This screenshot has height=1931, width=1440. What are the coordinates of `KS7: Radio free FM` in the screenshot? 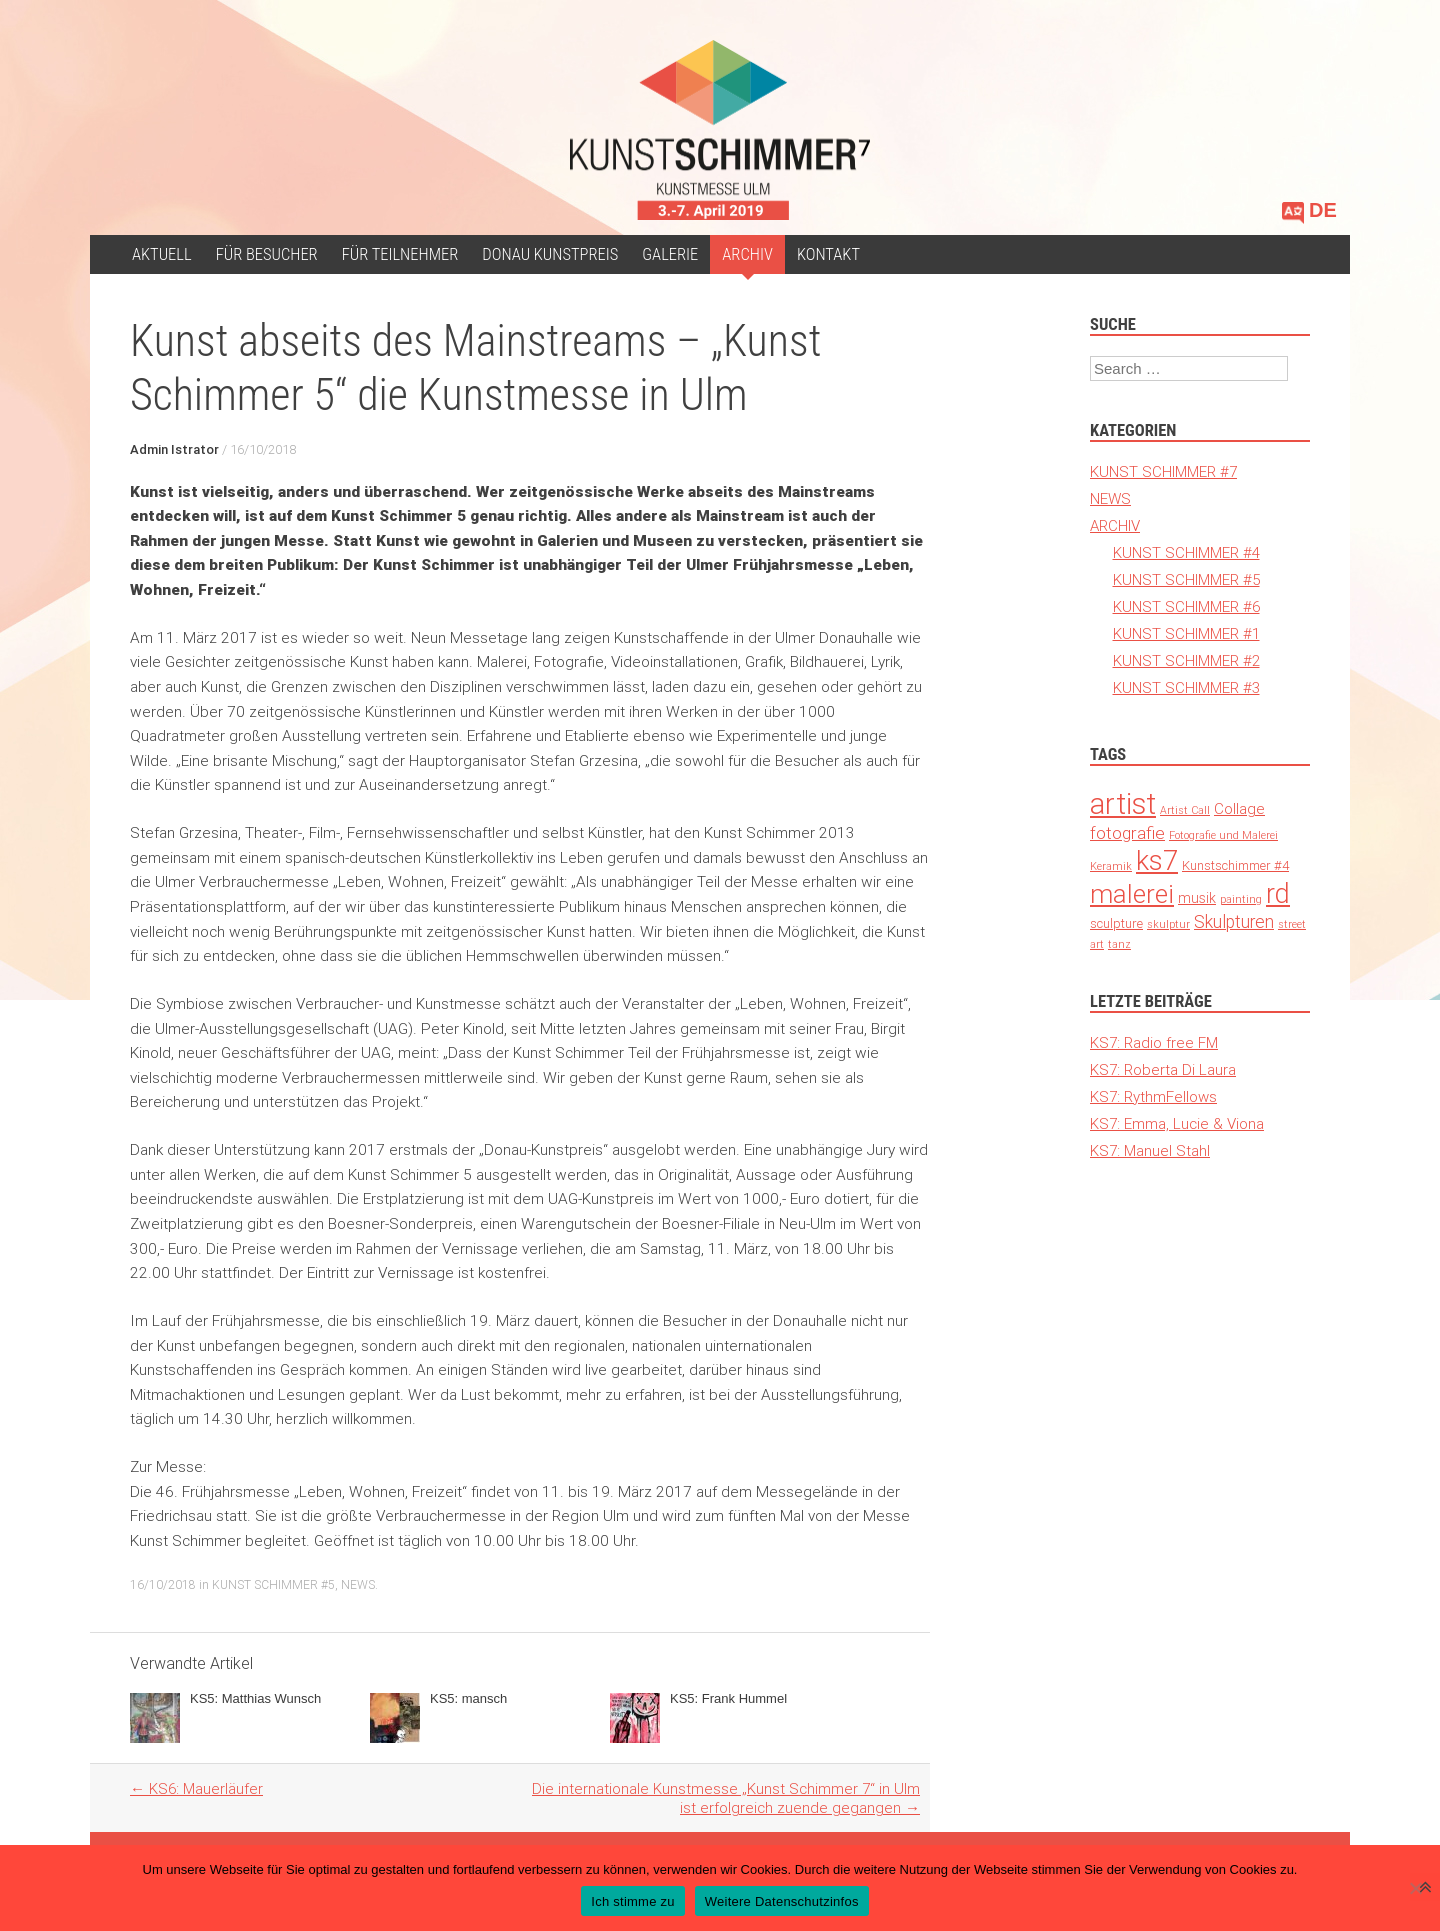 It's located at (1154, 1042).